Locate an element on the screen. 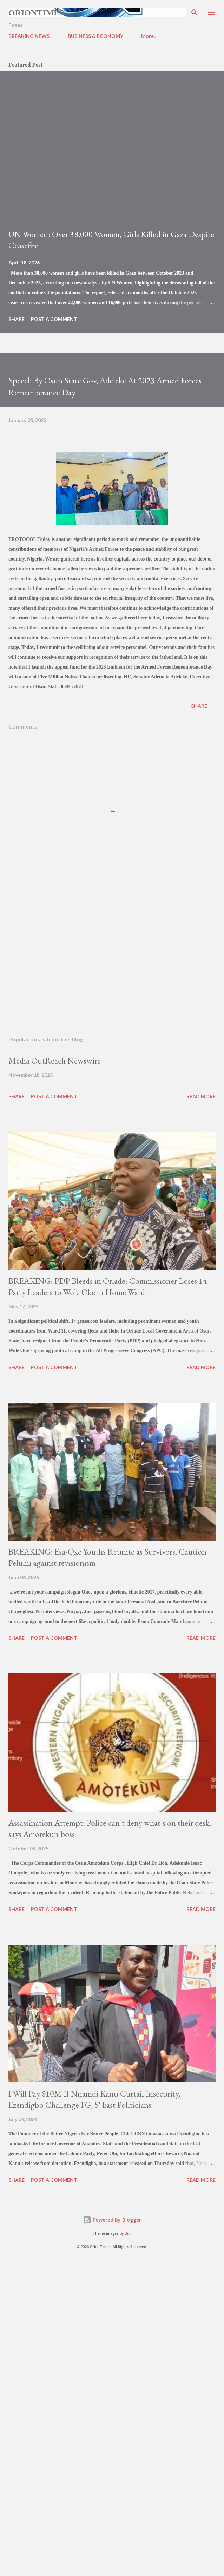 This screenshot has height=2576, width=224. Read more is located at coordinates (201, 1096).